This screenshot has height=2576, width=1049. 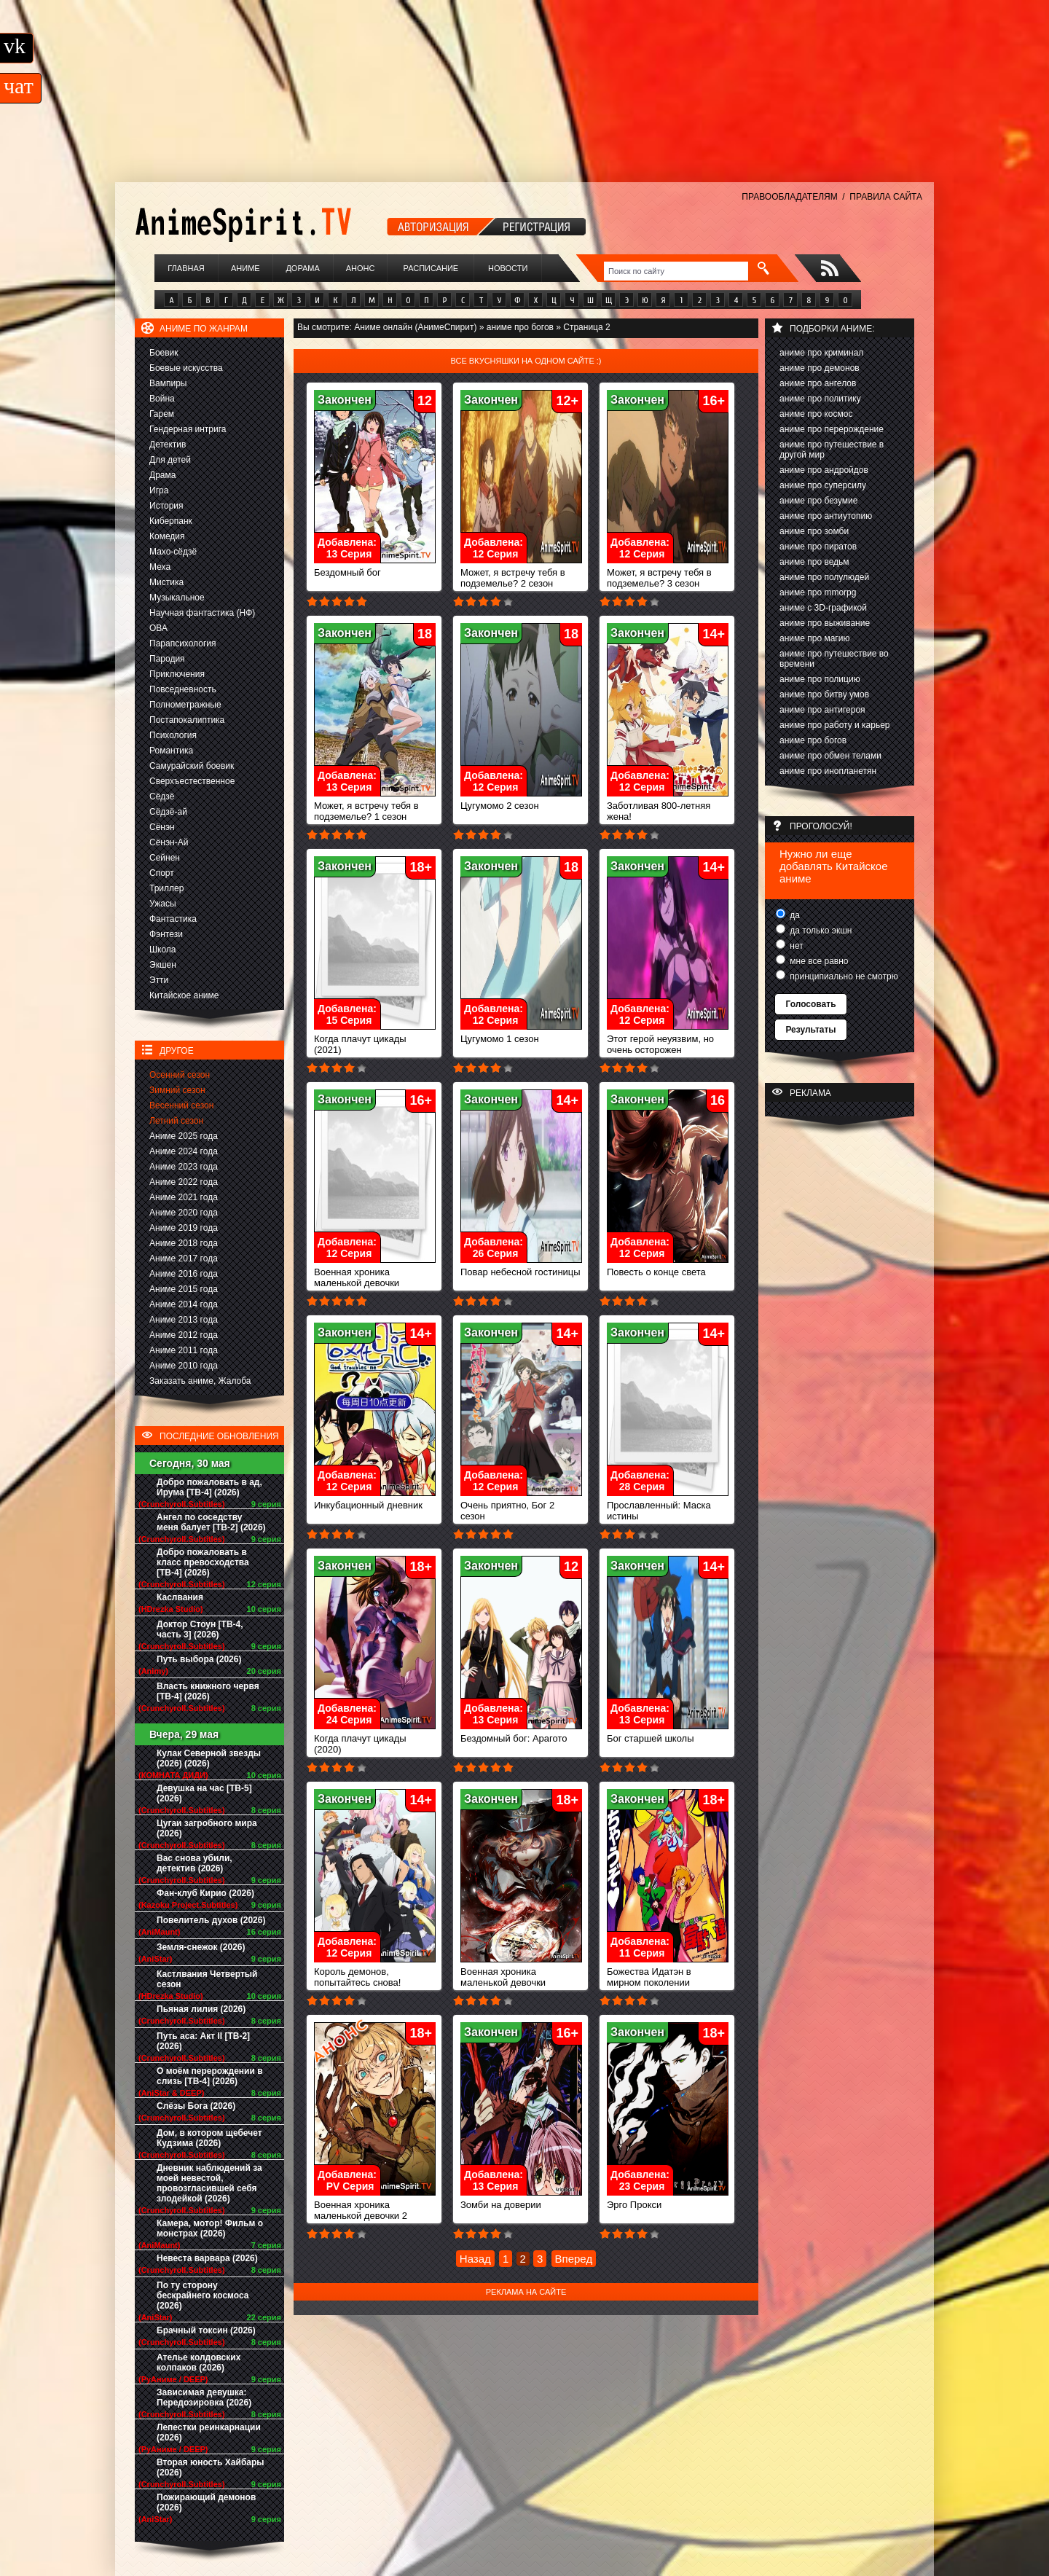 What do you see at coordinates (789, 197) in the screenshot?
I see `ПРАВООБЛАДАТЕЛЯМ` at bounding box center [789, 197].